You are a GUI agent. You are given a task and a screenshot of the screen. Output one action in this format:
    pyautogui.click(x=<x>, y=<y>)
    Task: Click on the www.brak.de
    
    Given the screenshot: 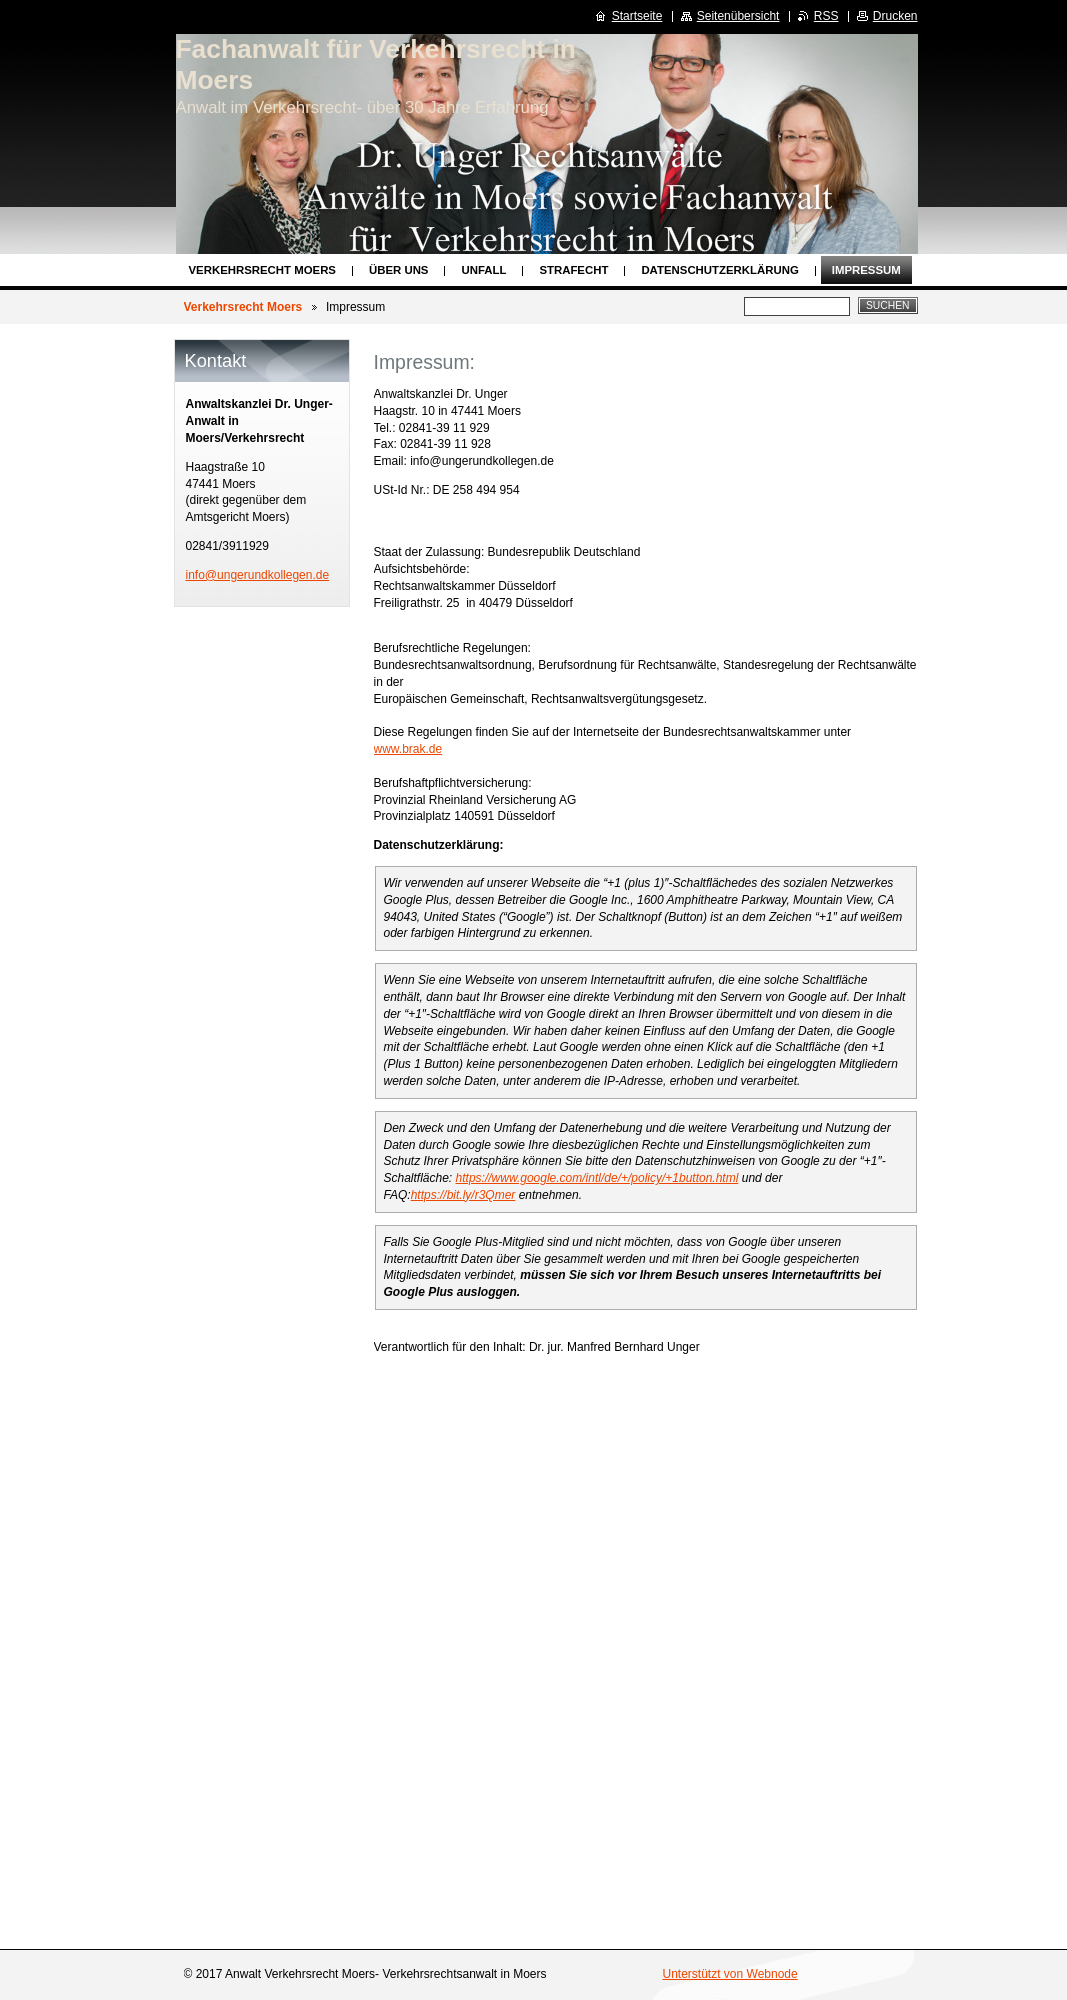 What is the action you would take?
    pyautogui.click(x=408, y=749)
    